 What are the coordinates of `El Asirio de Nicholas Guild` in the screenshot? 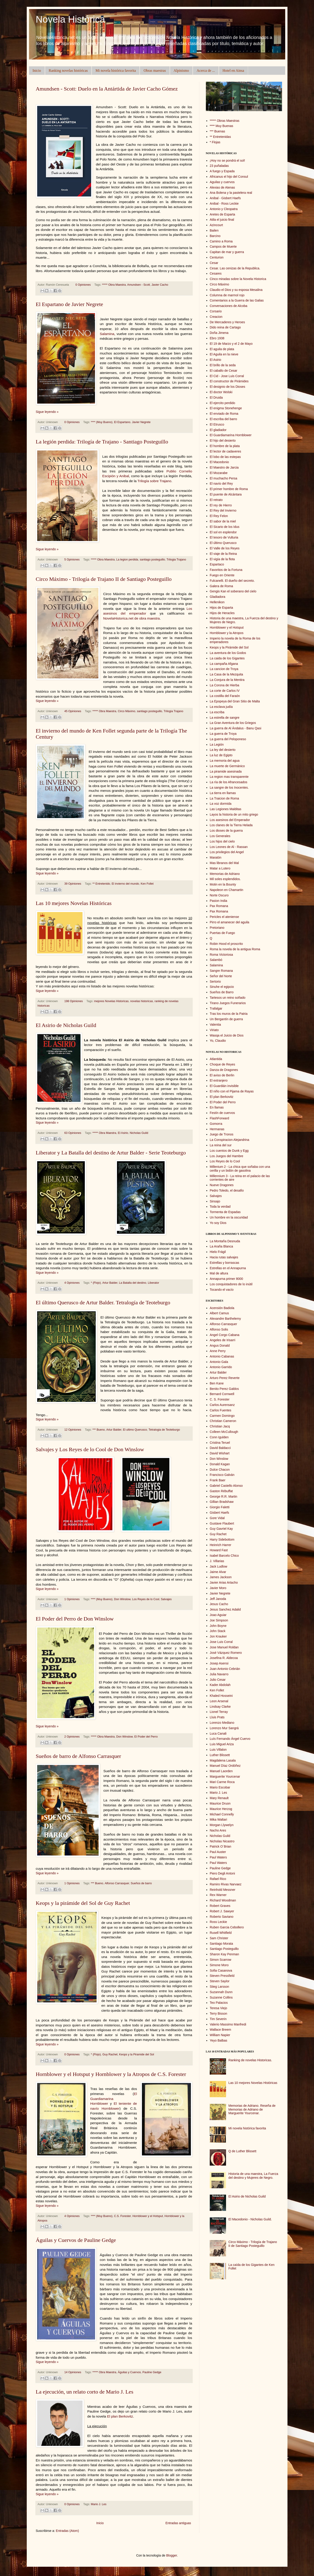 It's located at (66, 1025).